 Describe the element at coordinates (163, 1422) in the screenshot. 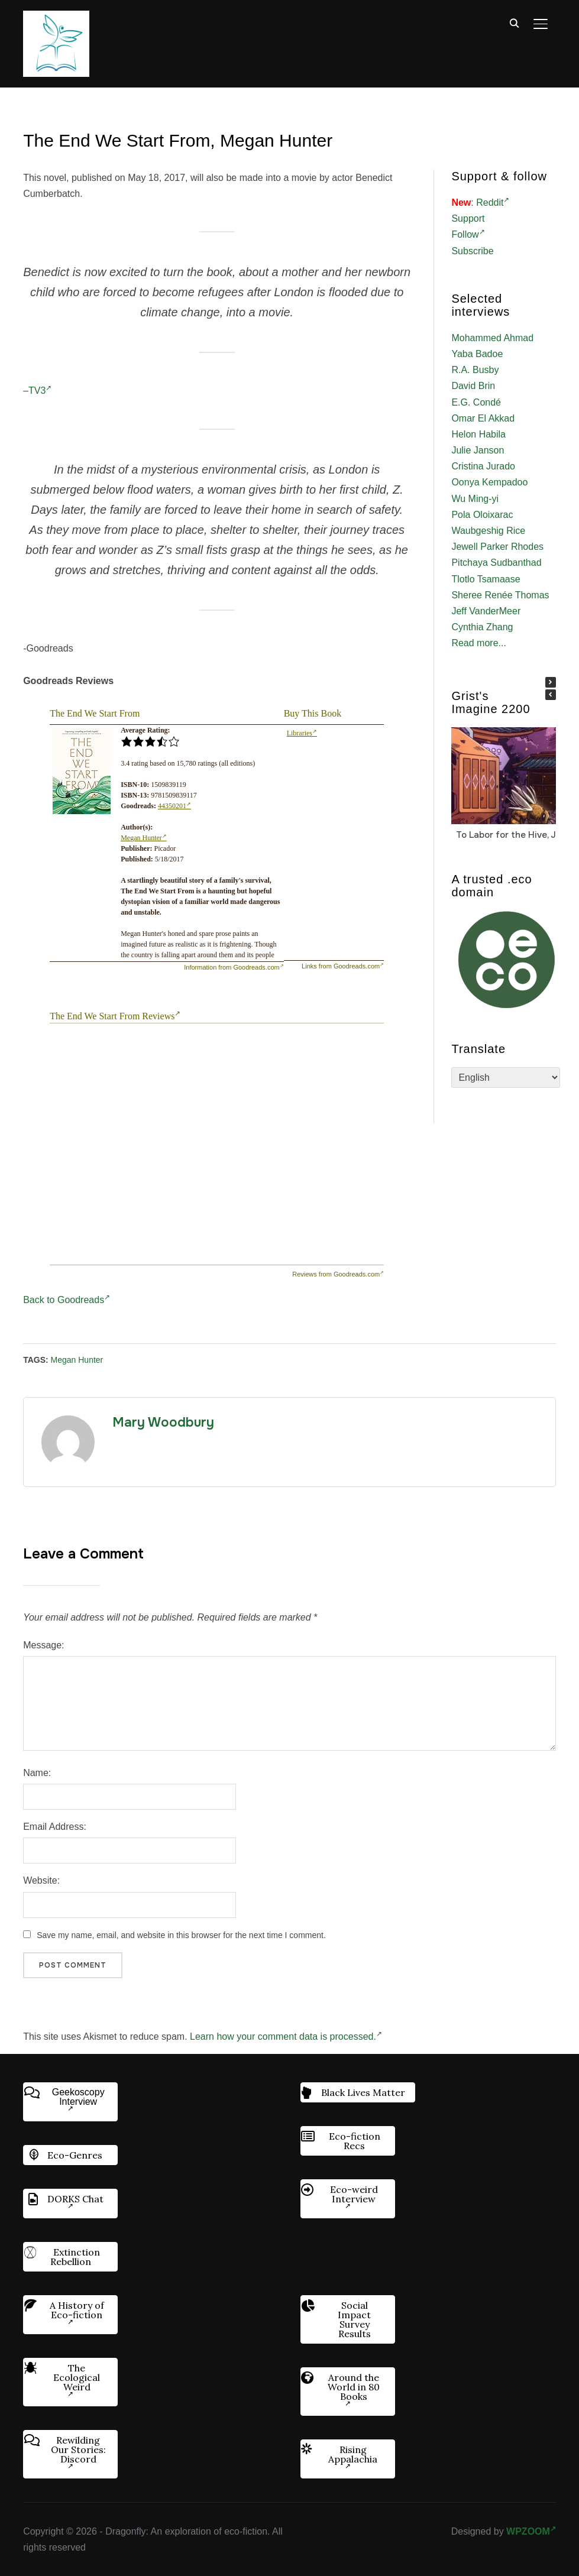

I see `Mary Woodbury` at that location.